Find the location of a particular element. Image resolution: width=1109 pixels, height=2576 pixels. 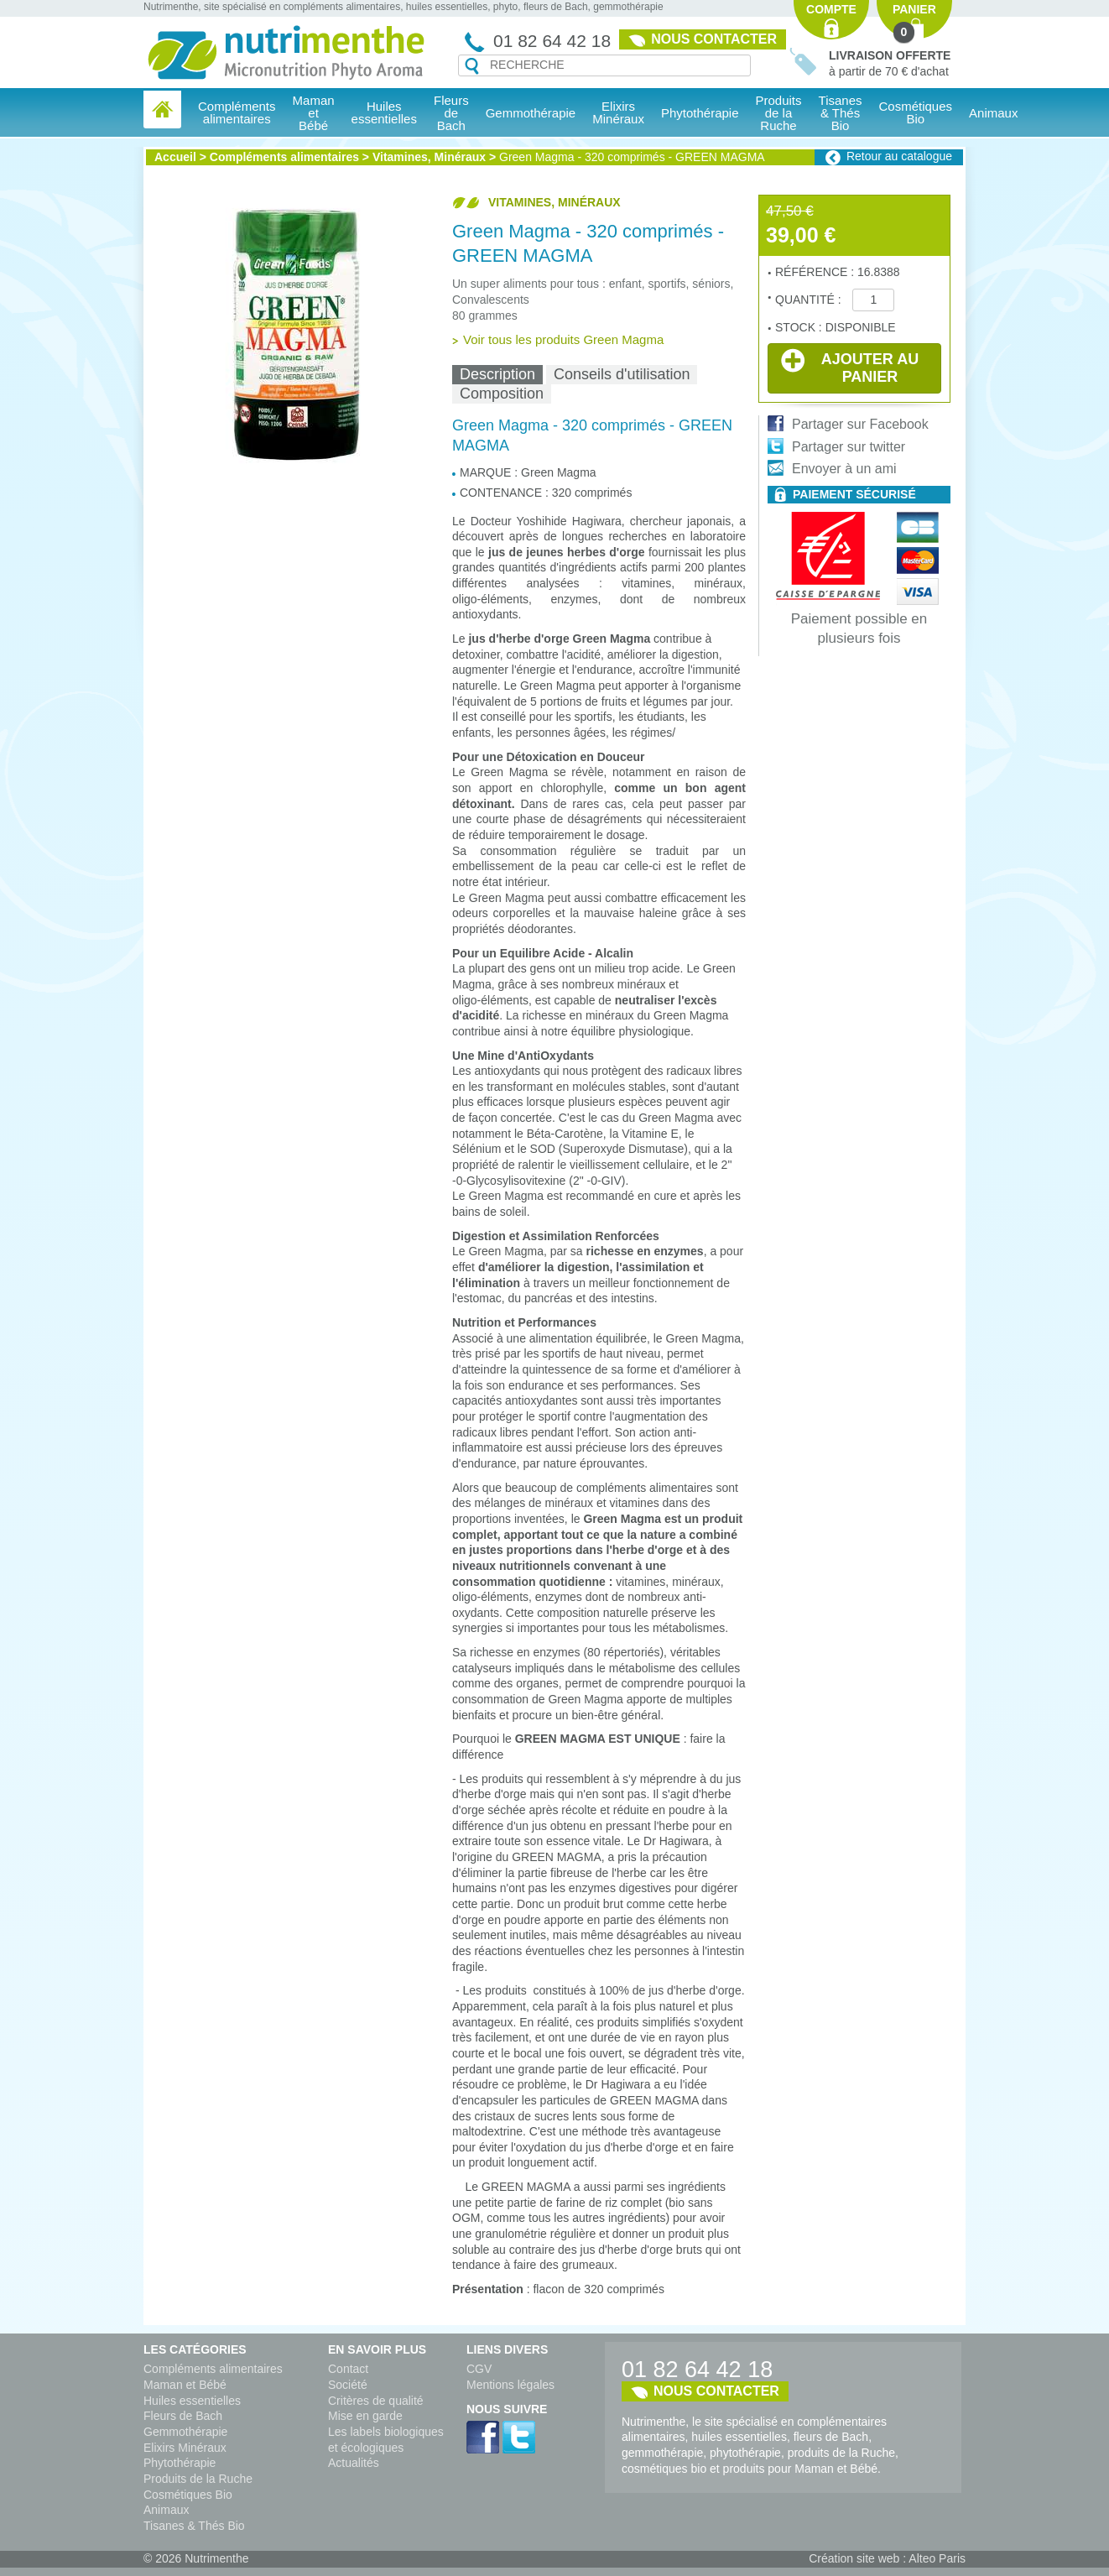

Huiles essentielles is located at coordinates (192, 2400).